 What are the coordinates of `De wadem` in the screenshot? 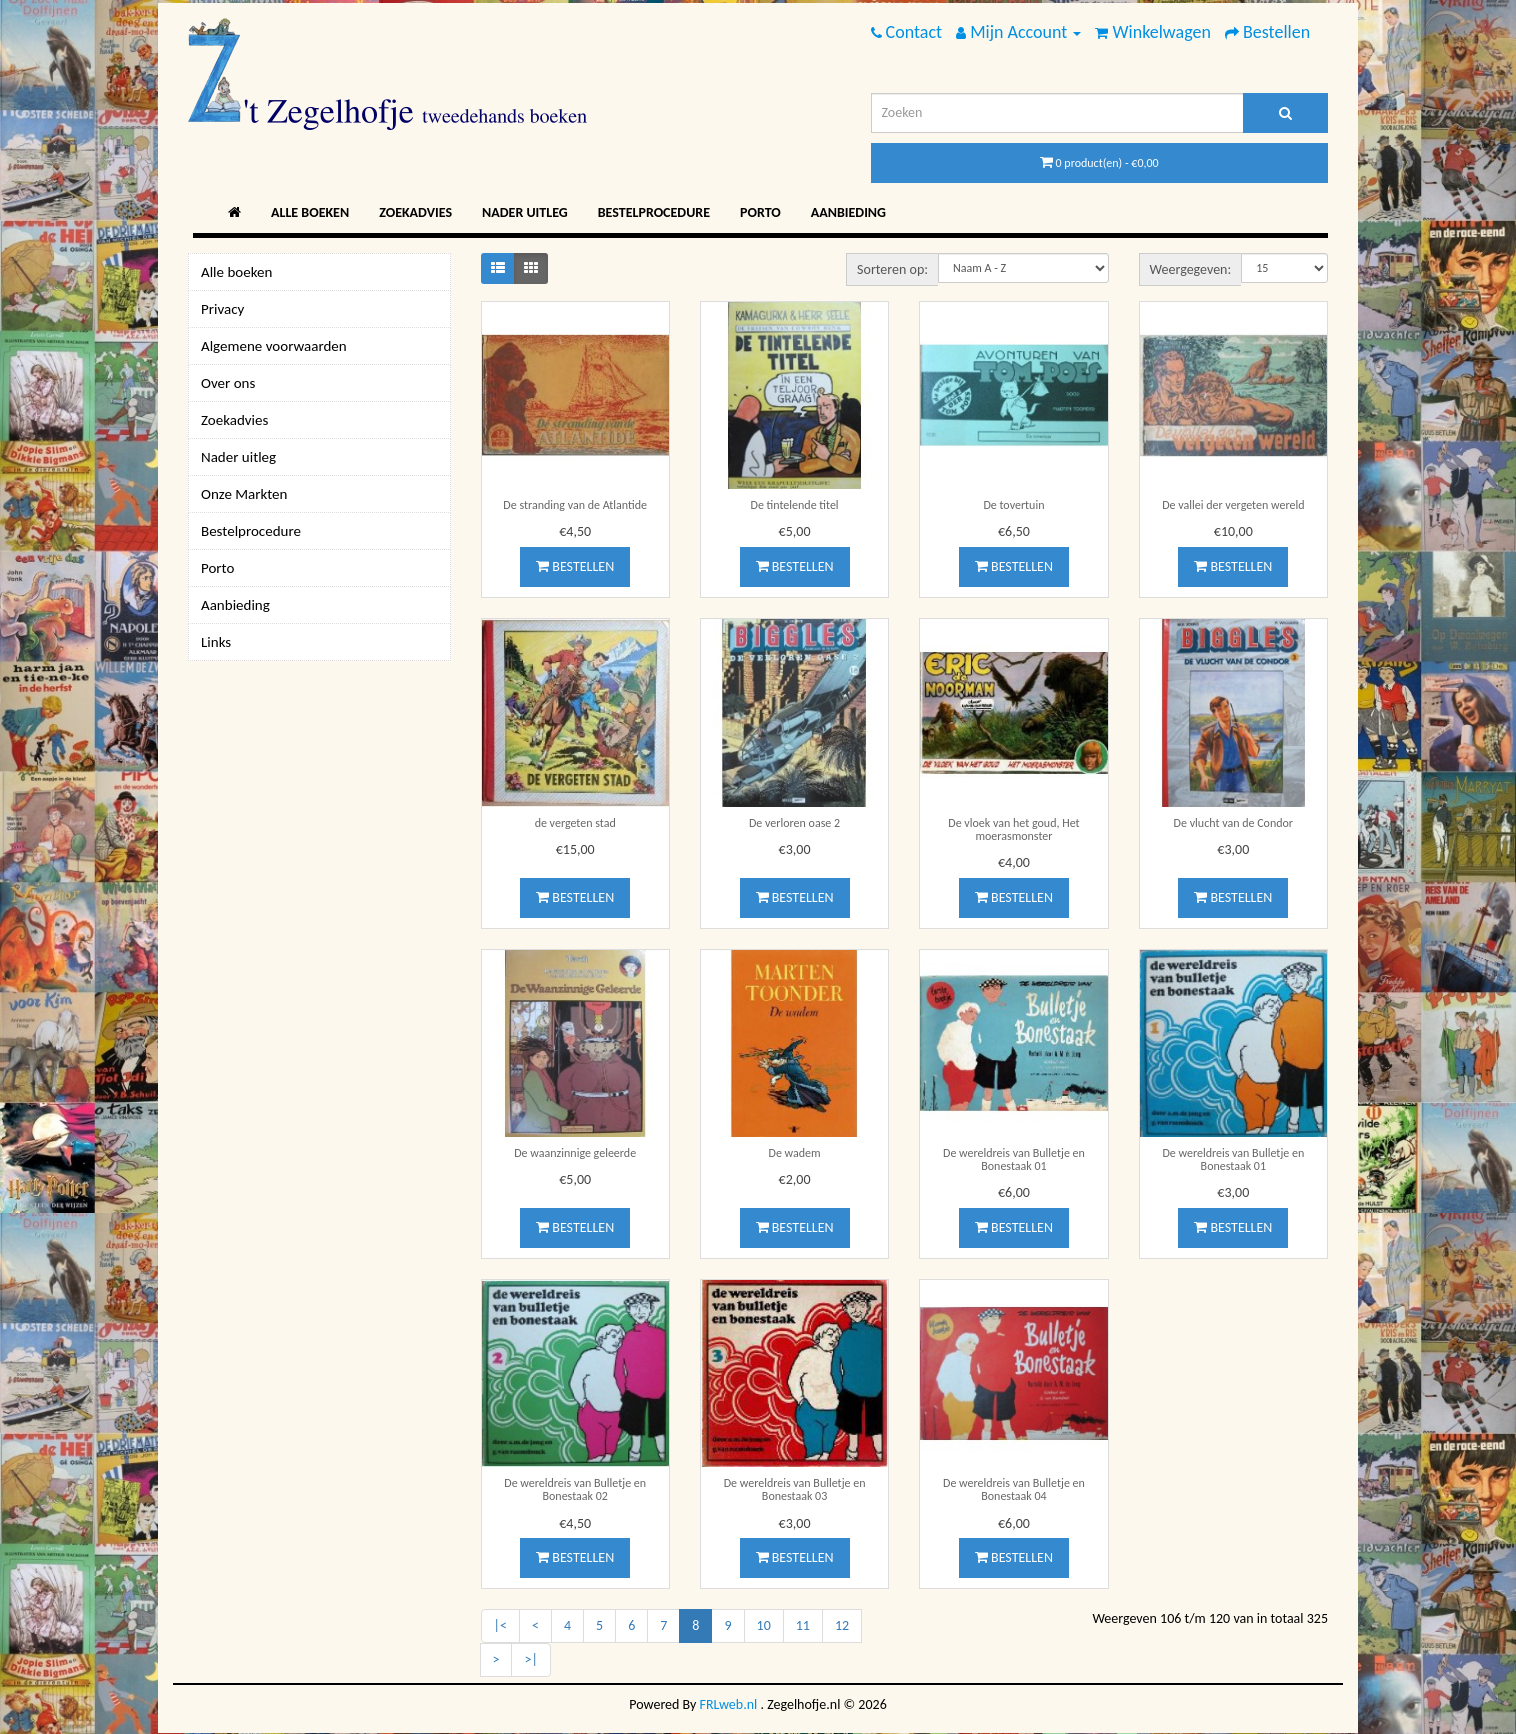 It's located at (795, 1153).